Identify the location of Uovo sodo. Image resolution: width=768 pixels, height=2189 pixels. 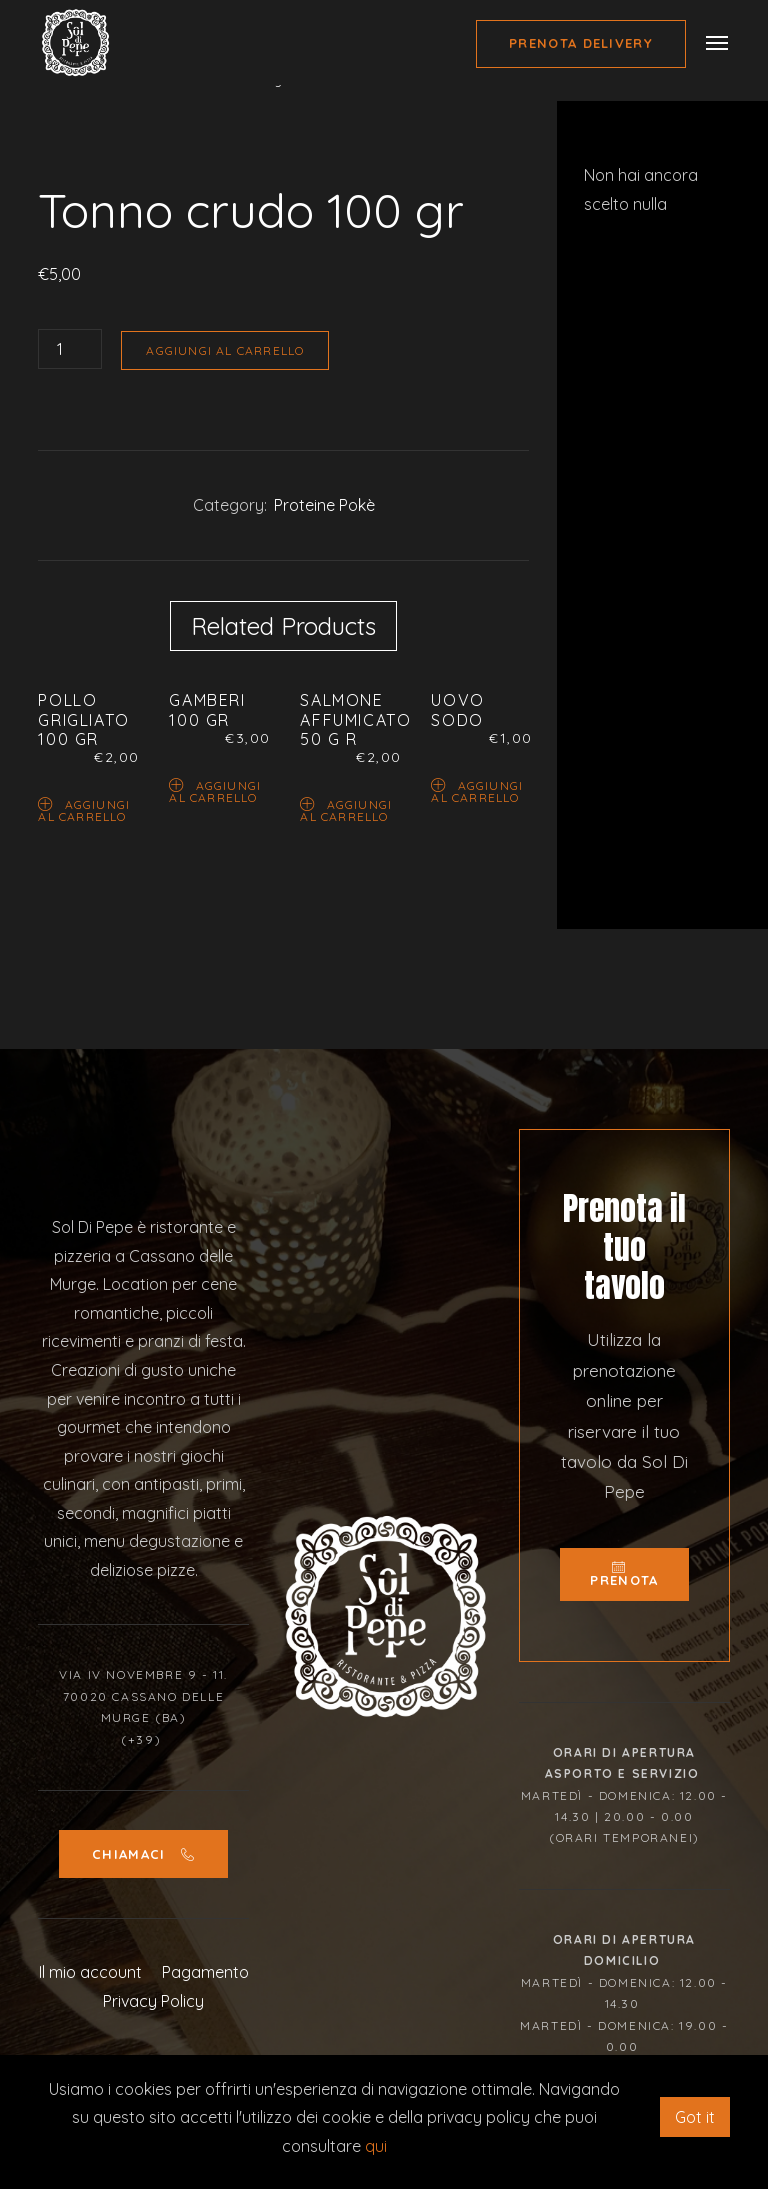
(457, 709).